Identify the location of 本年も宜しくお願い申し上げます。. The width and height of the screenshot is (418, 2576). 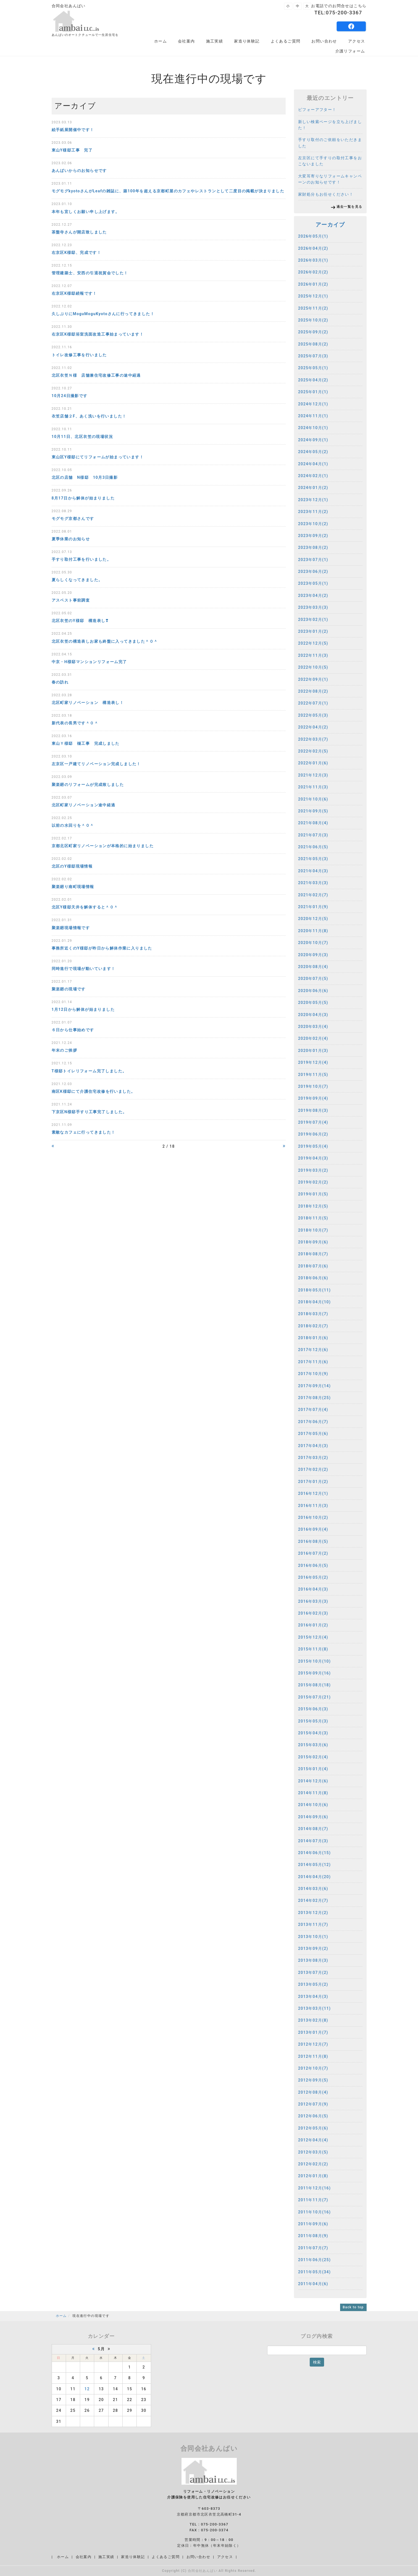
(86, 211).